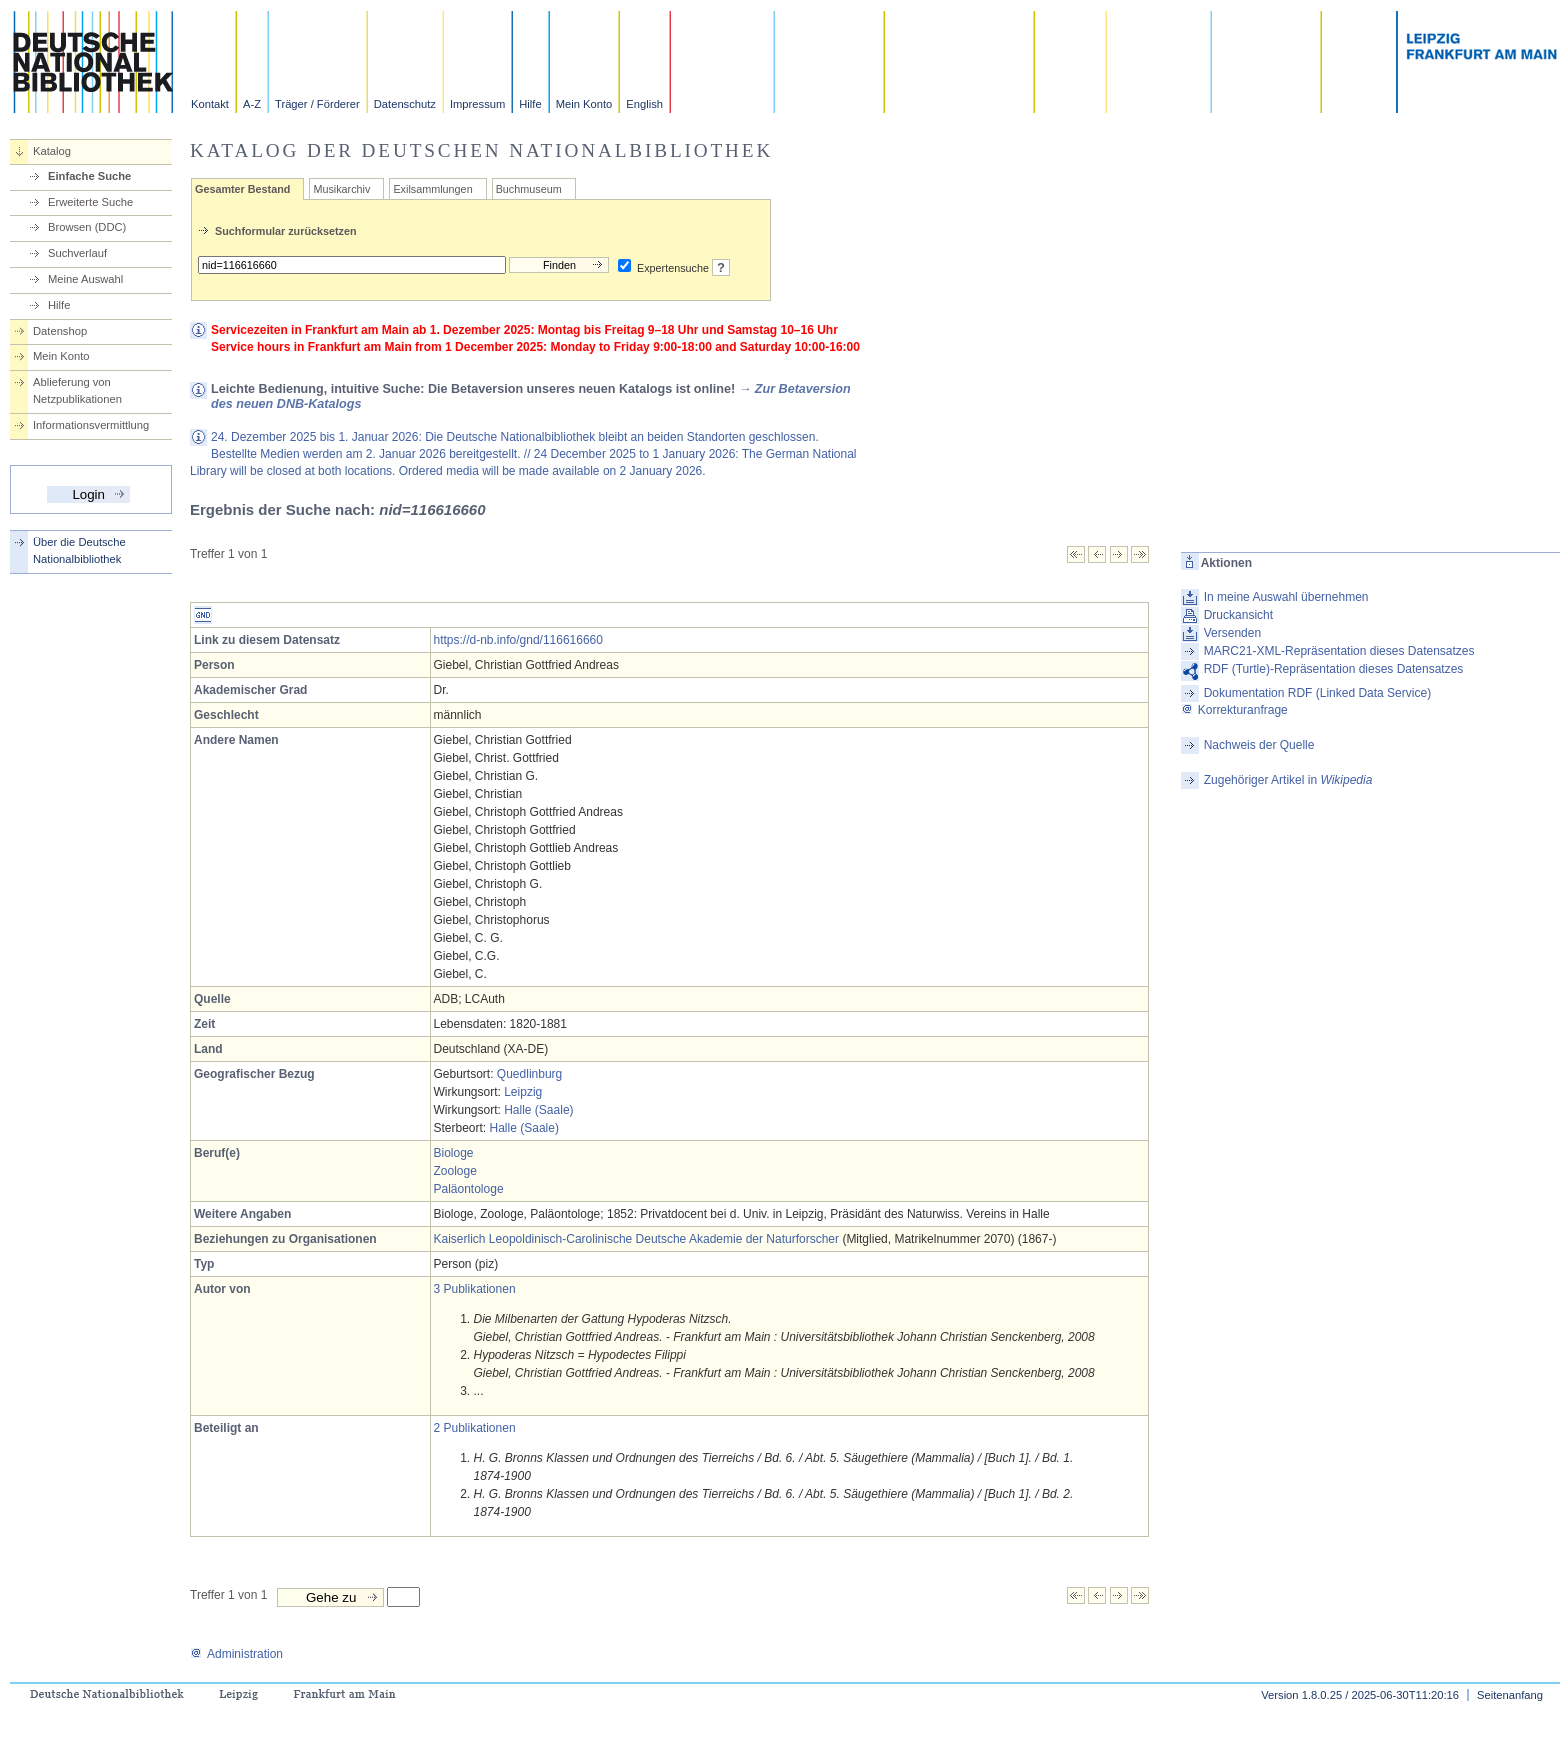 The height and width of the screenshot is (1741, 1568). What do you see at coordinates (77, 390) in the screenshot?
I see `Ablieferung von Netzpublikationen` at bounding box center [77, 390].